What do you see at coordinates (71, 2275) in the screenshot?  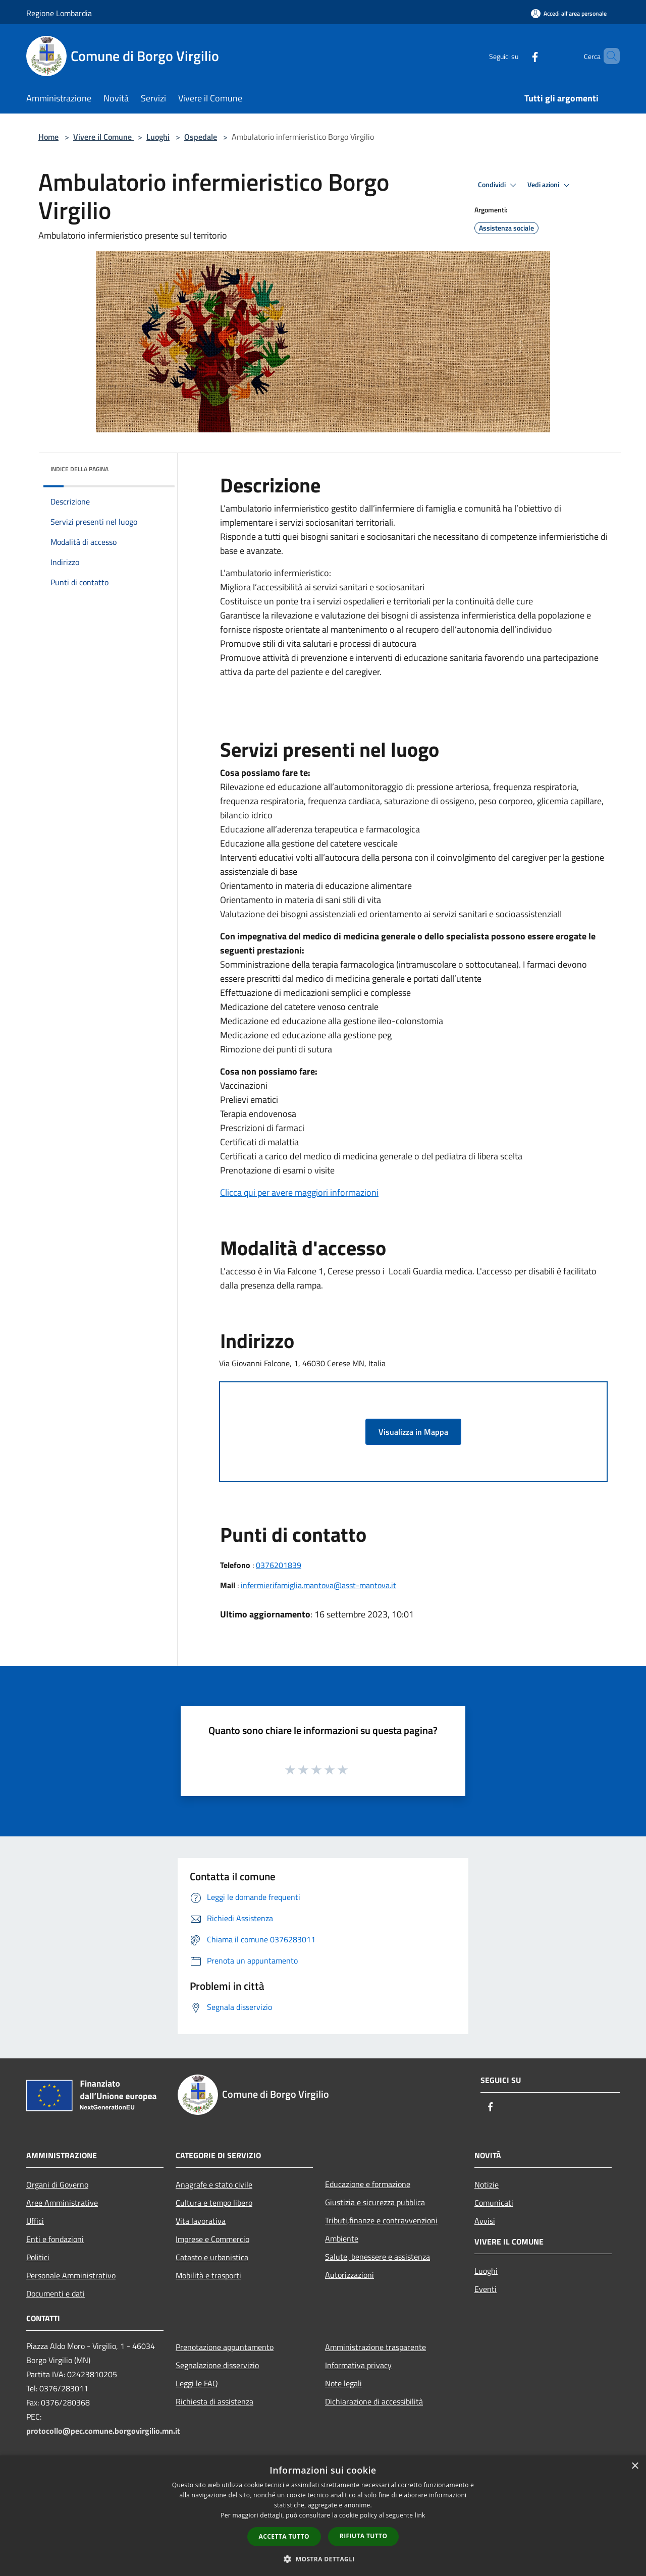 I see `Personale Amministrativo` at bounding box center [71, 2275].